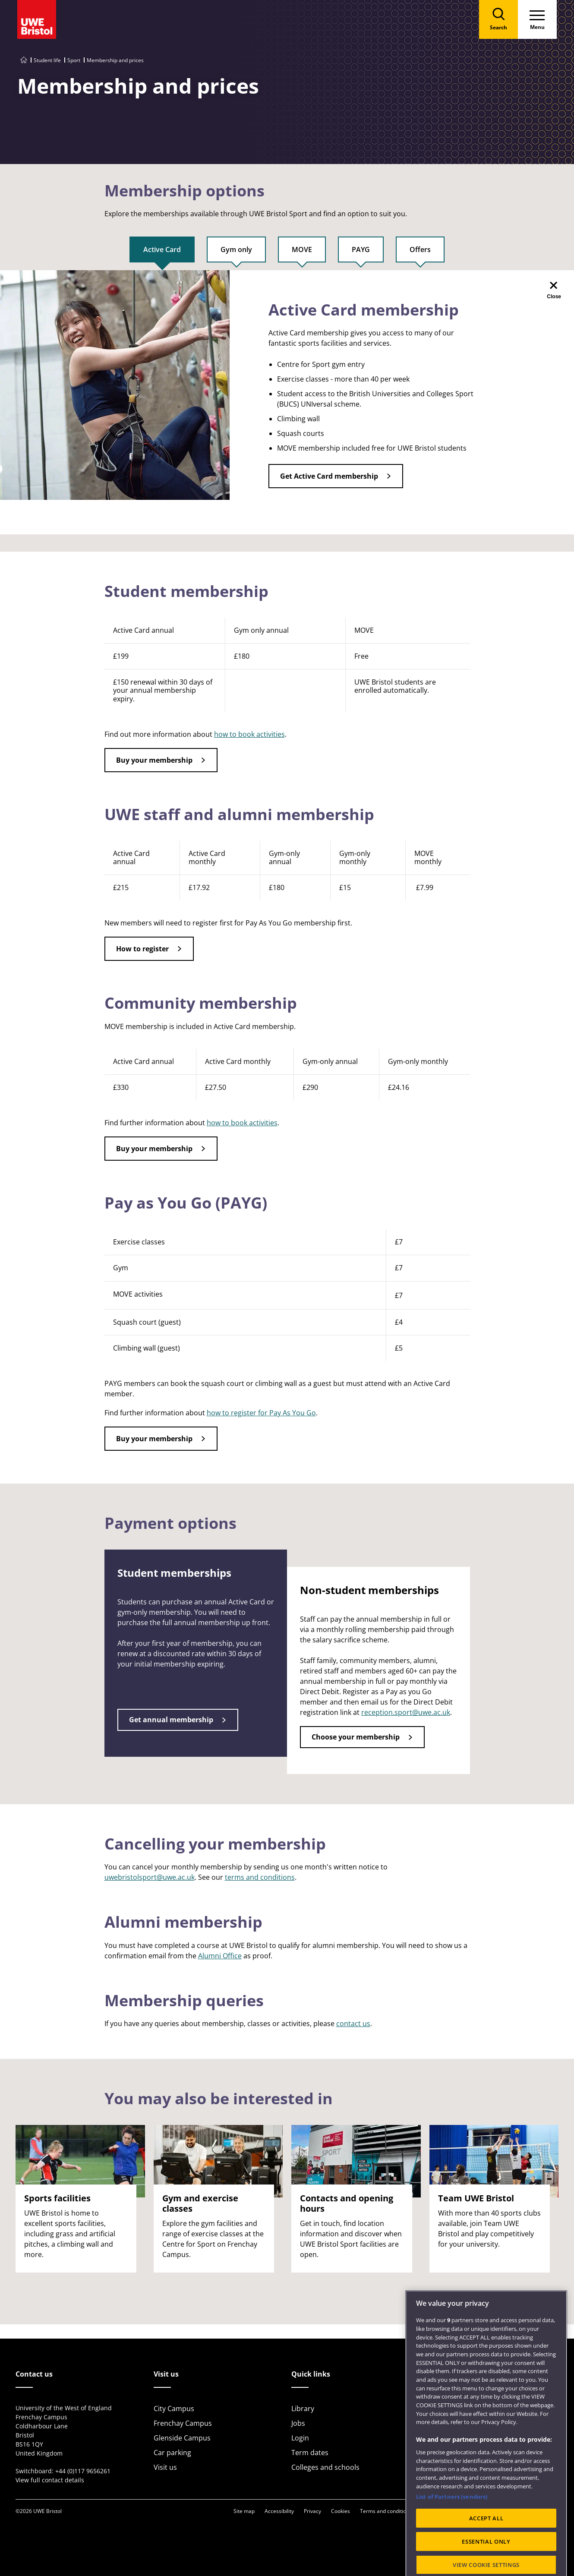 The width and height of the screenshot is (574, 2576). What do you see at coordinates (183, 2423) in the screenshot?
I see `Frenchay Campus` at bounding box center [183, 2423].